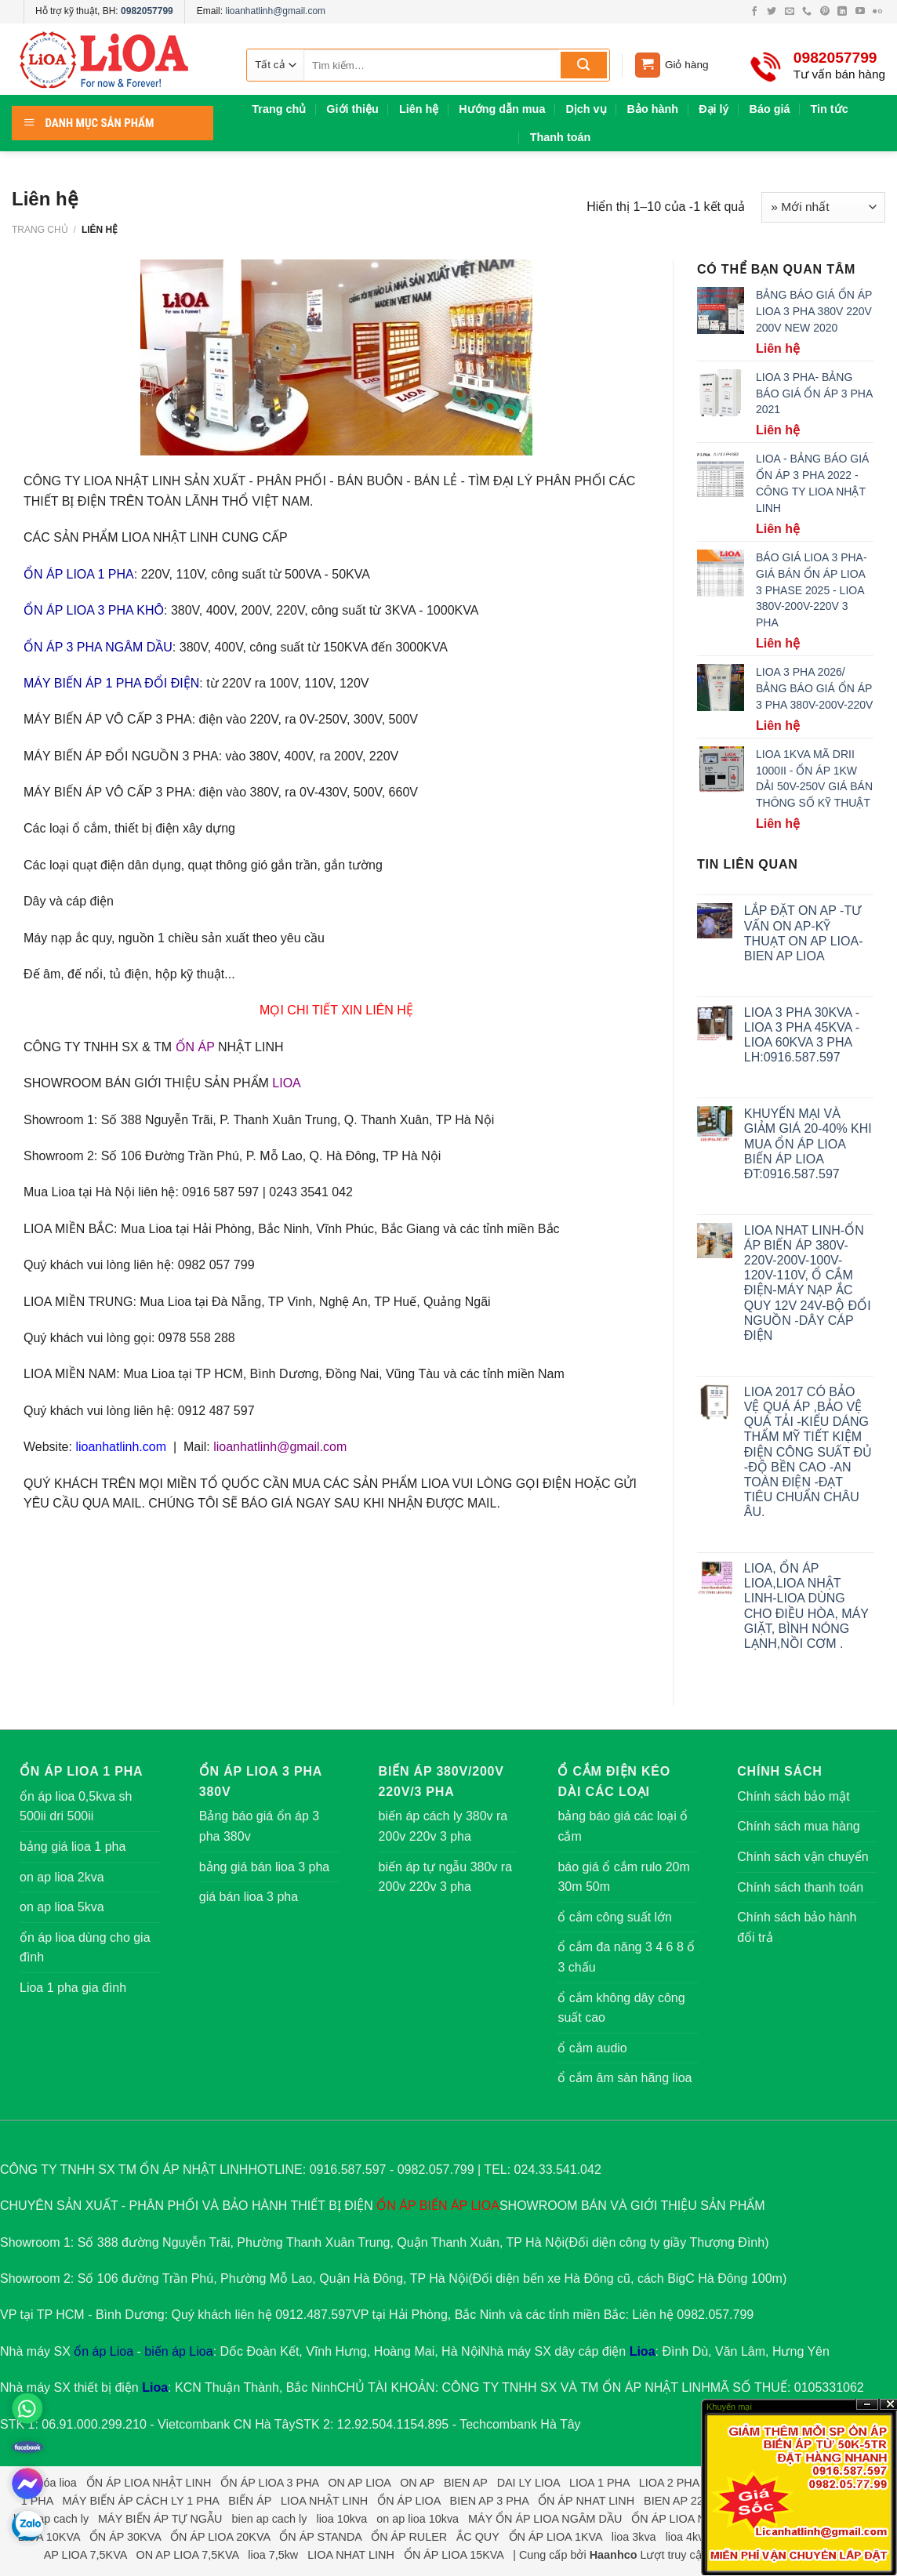  Describe the element at coordinates (489, 2500) in the screenshot. I see `BIEN AP 3 PHA` at that location.